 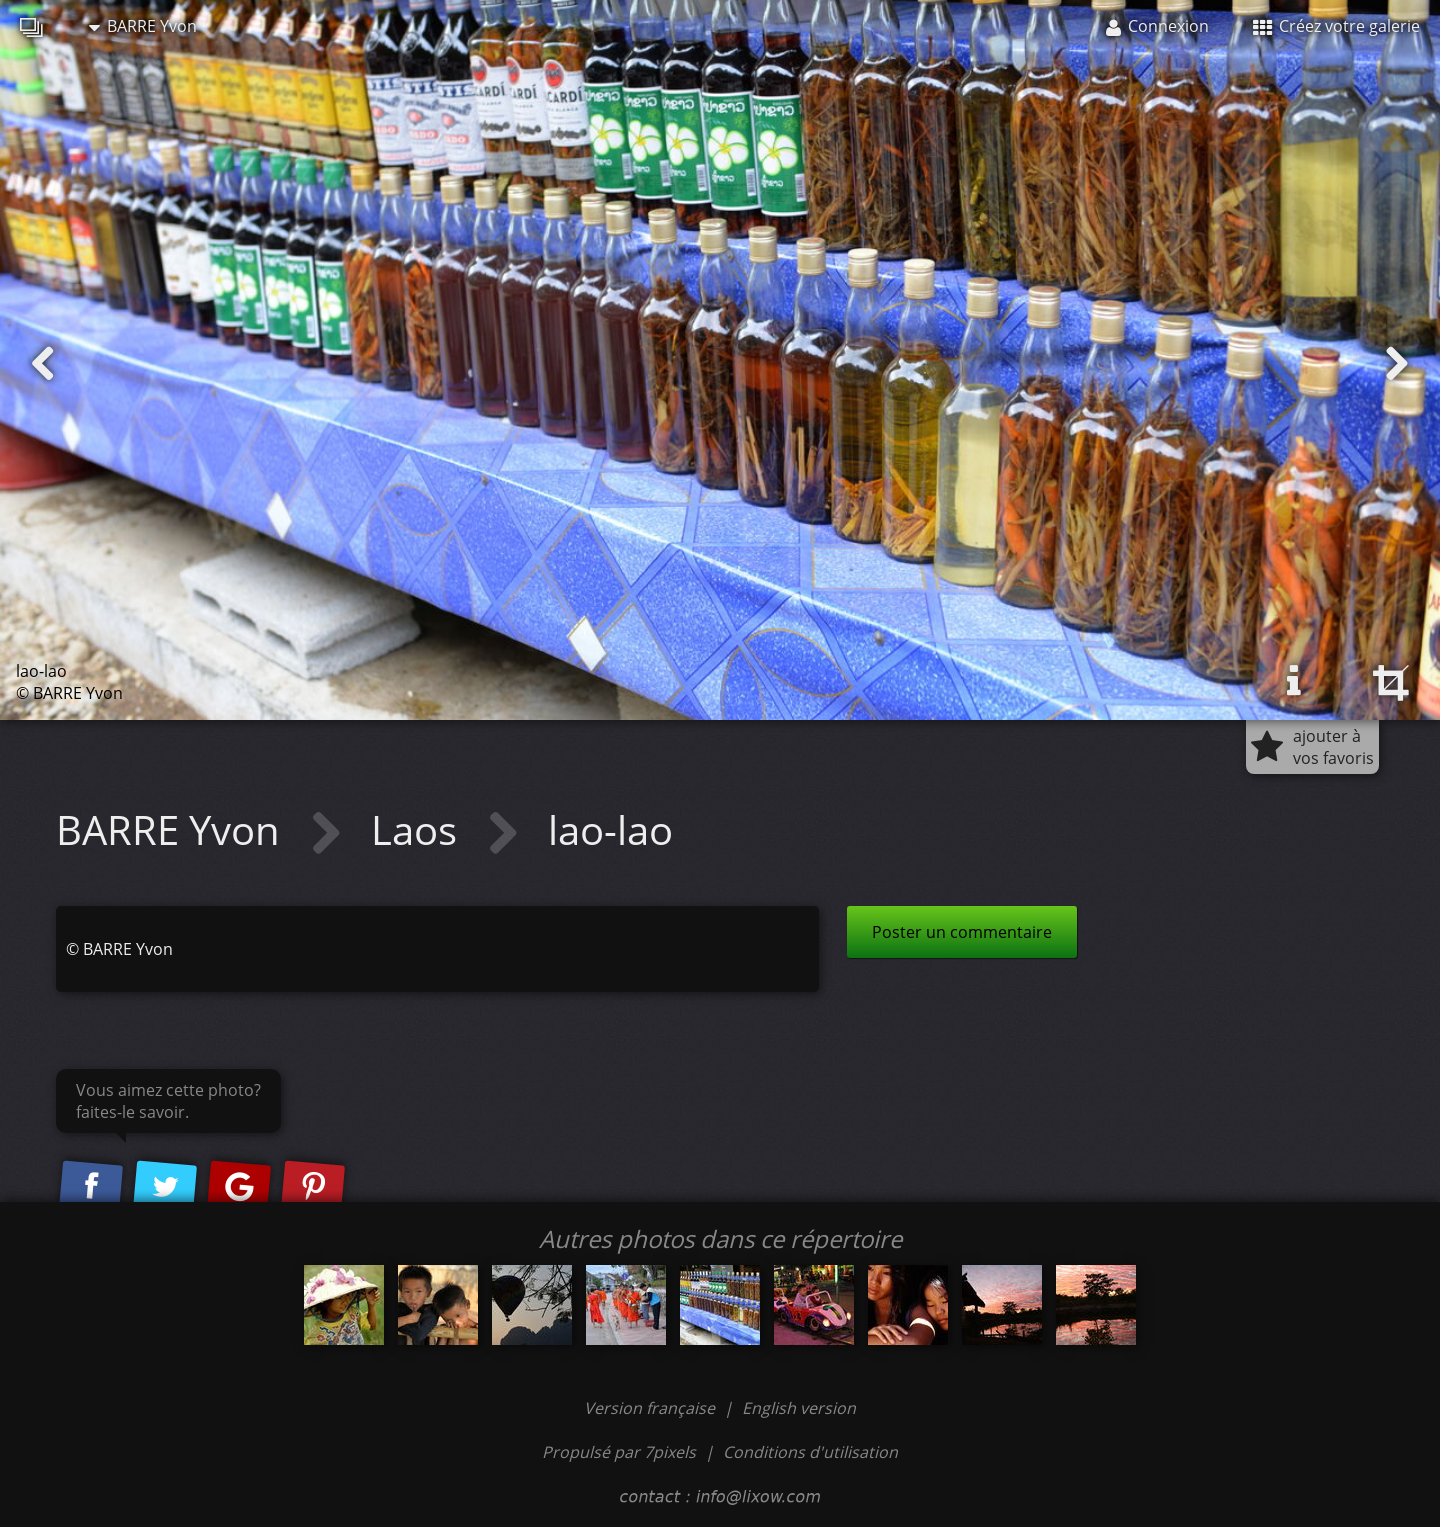 What do you see at coordinates (962, 932) in the screenshot?
I see `Poster un commentaire` at bounding box center [962, 932].